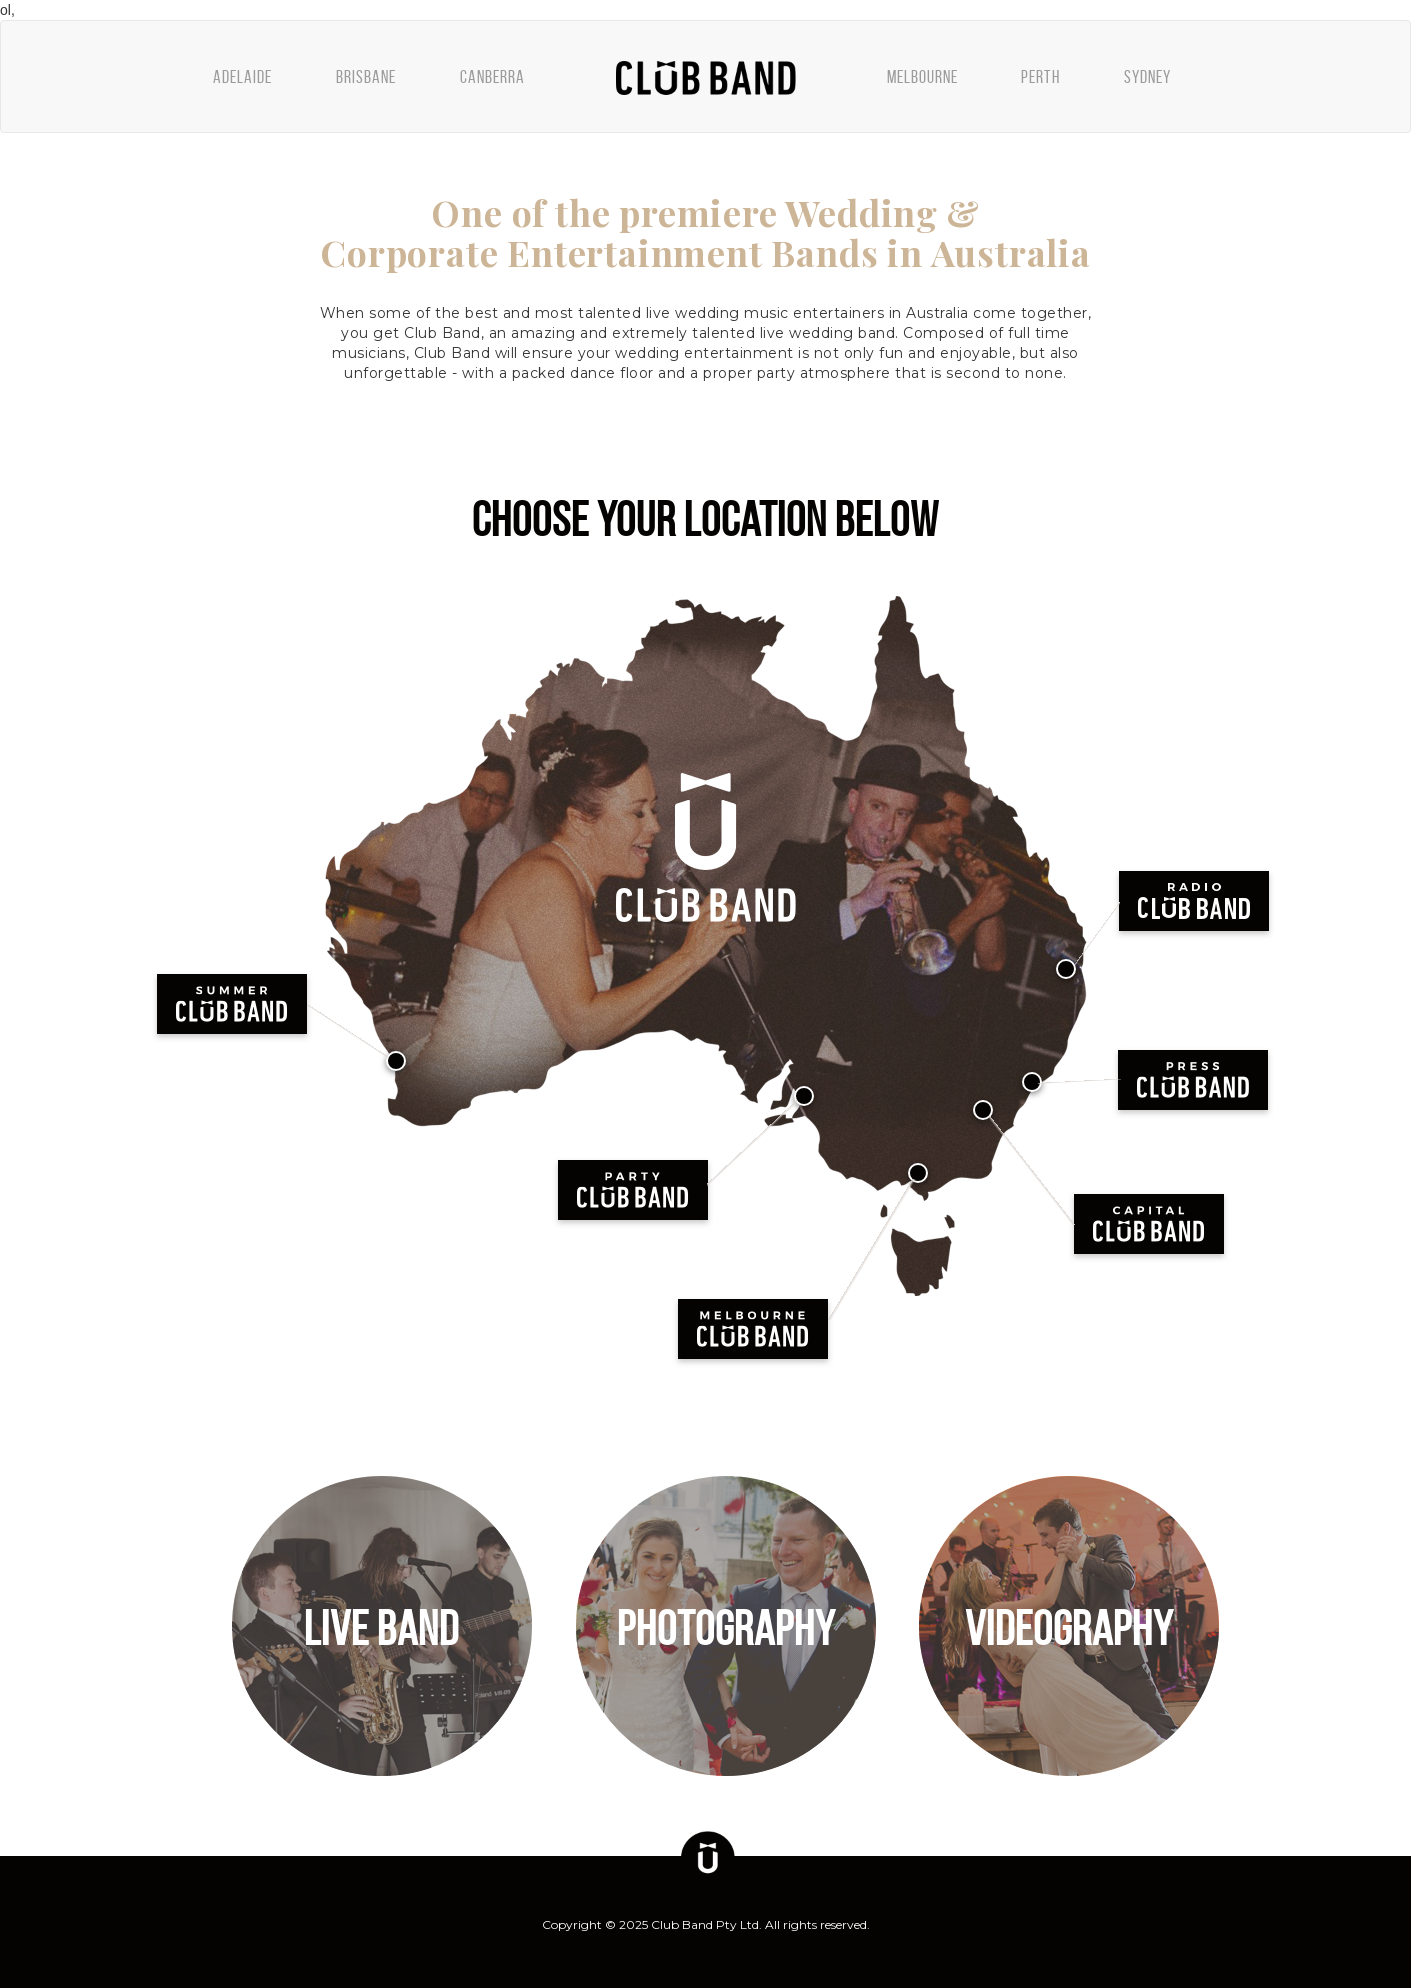 This screenshot has height=1988, width=1411. What do you see at coordinates (922, 77) in the screenshot?
I see `MELBOURNE` at bounding box center [922, 77].